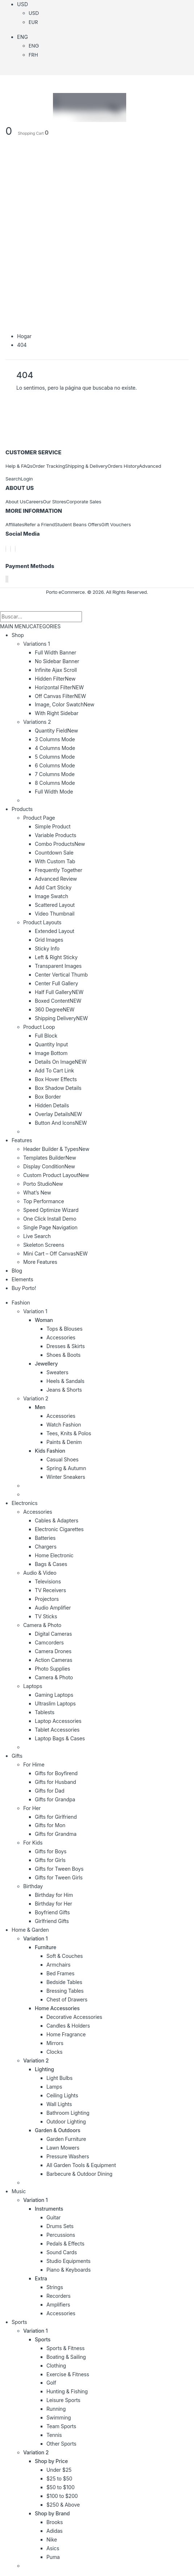 The width and height of the screenshot is (194, 2576). I want to click on [Buscar], so click(89, 617).